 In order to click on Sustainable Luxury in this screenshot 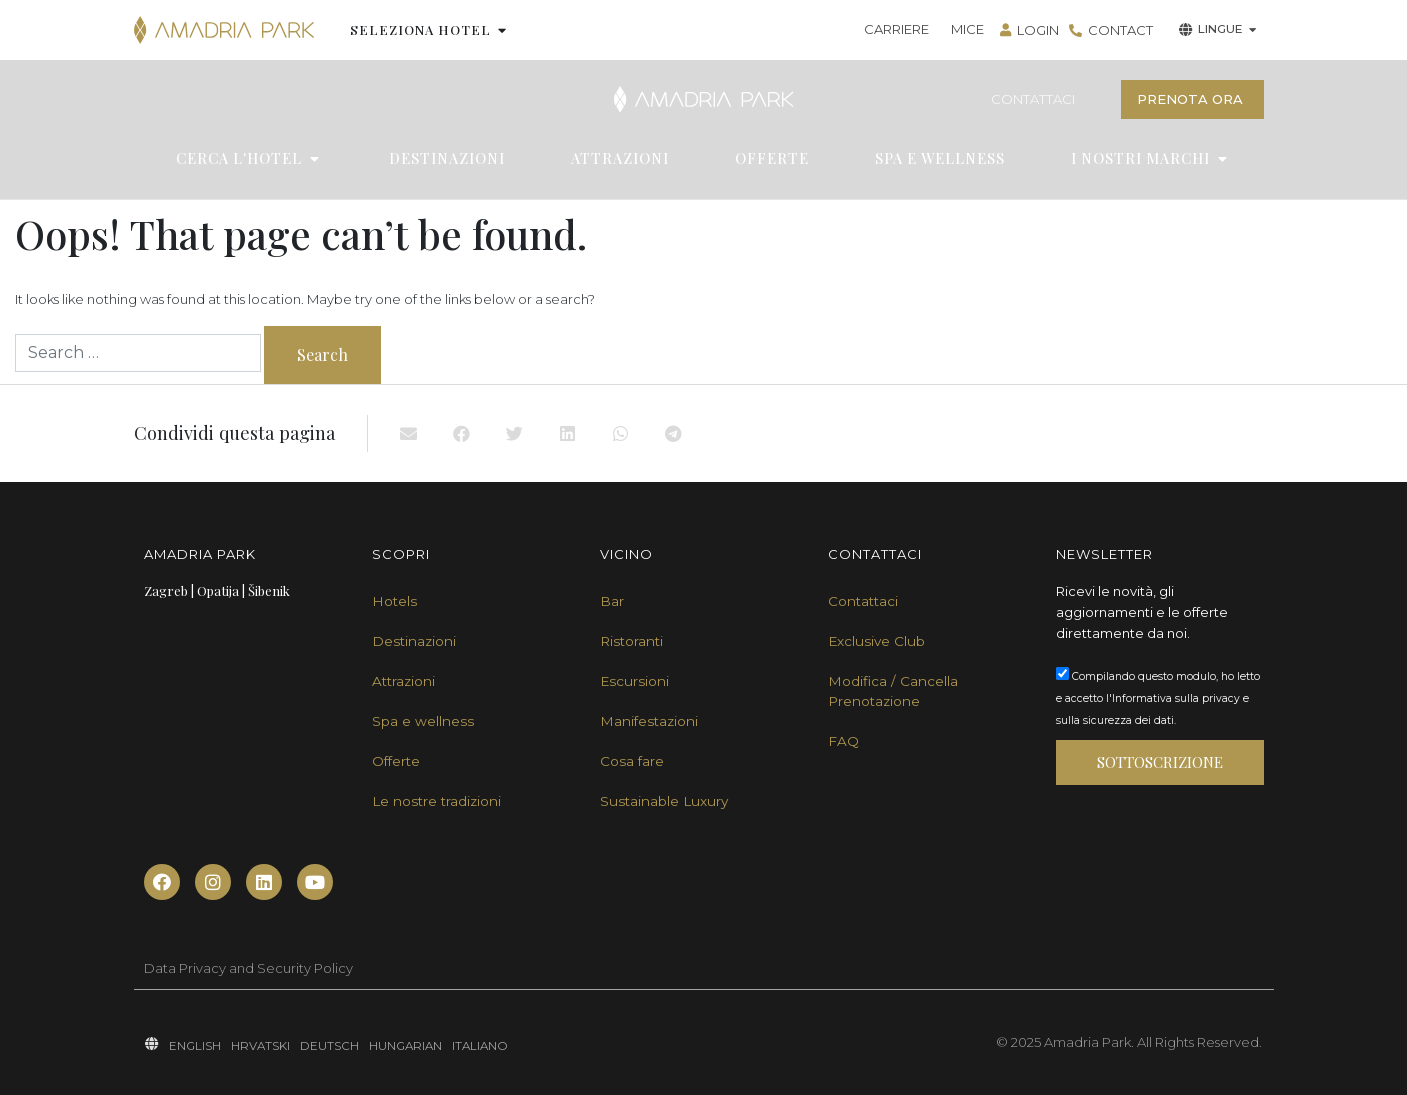, I will do `click(664, 801)`.